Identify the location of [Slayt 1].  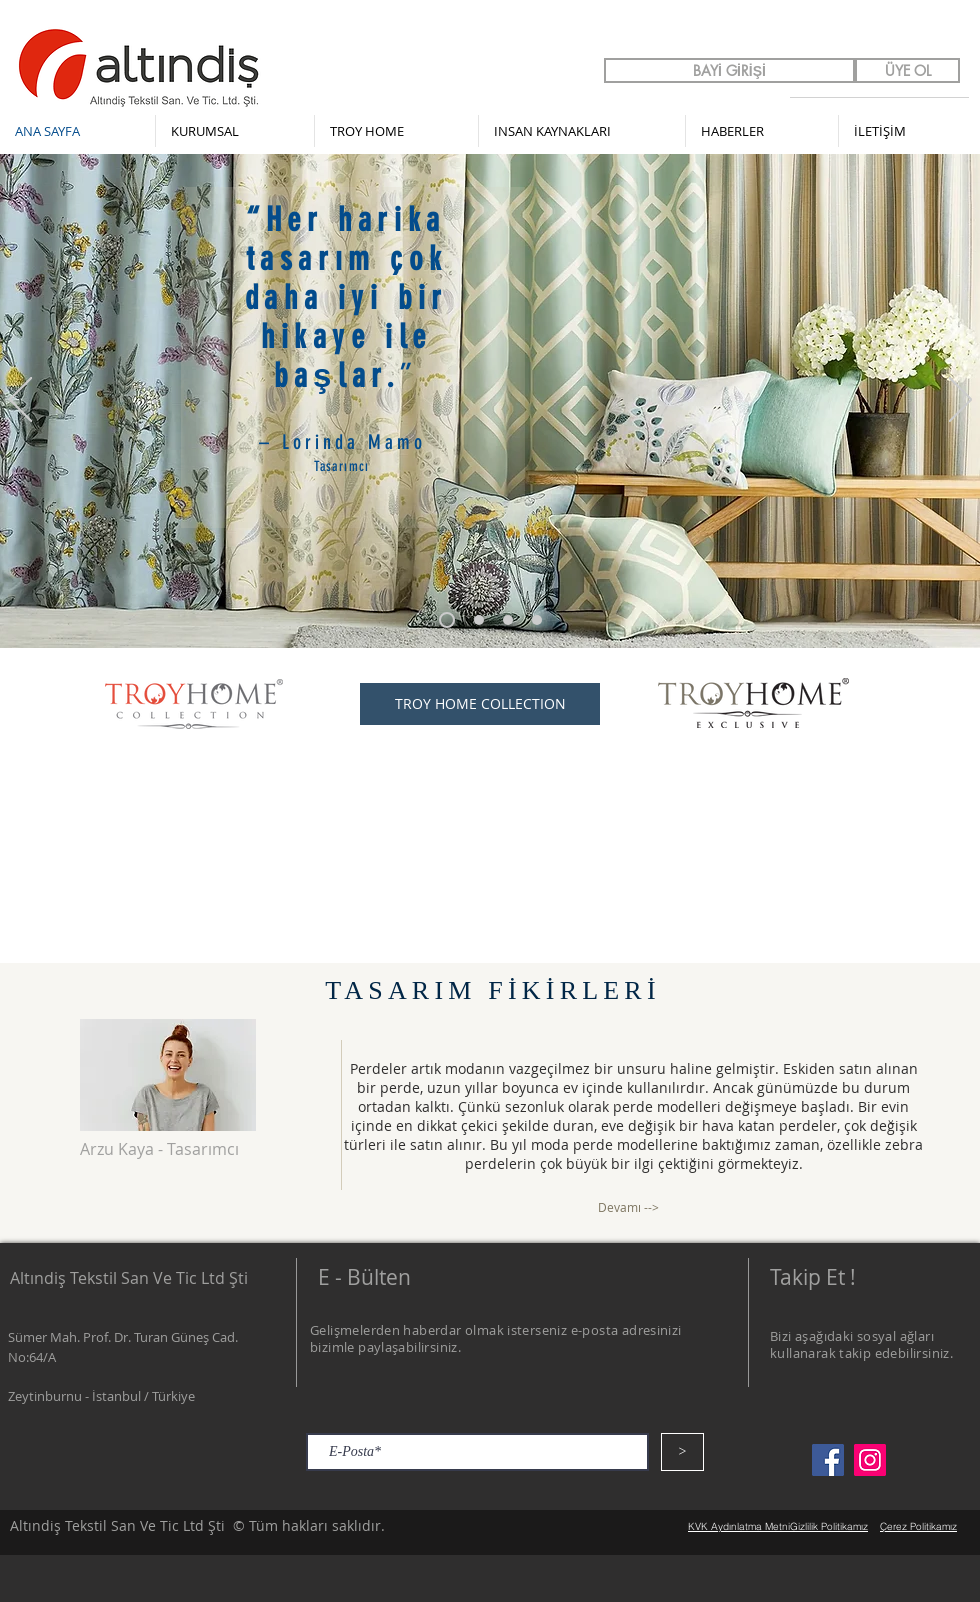
(479, 620).